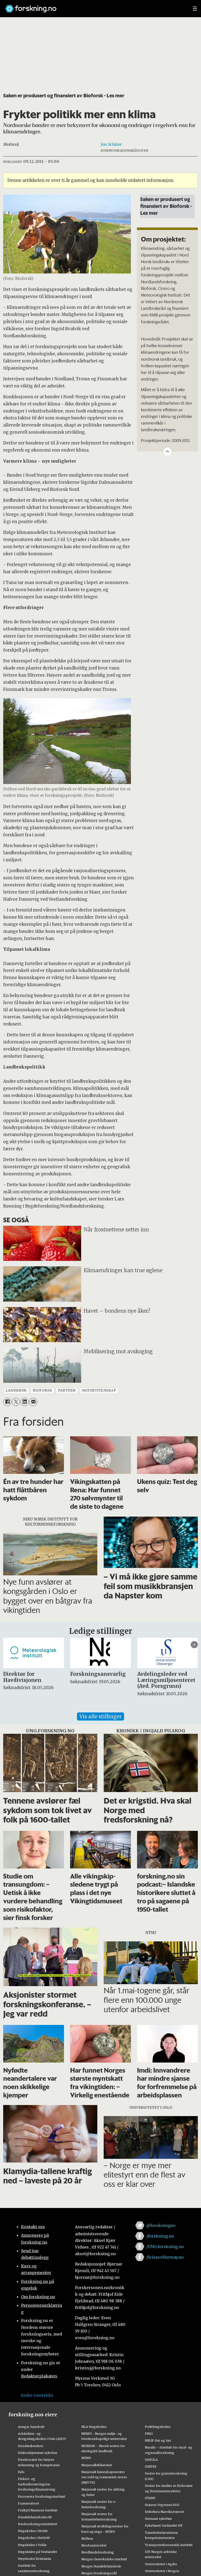 This screenshot has width=201, height=2576. I want to click on Fridtjof Nansens Institutt, so click(38, 2510).